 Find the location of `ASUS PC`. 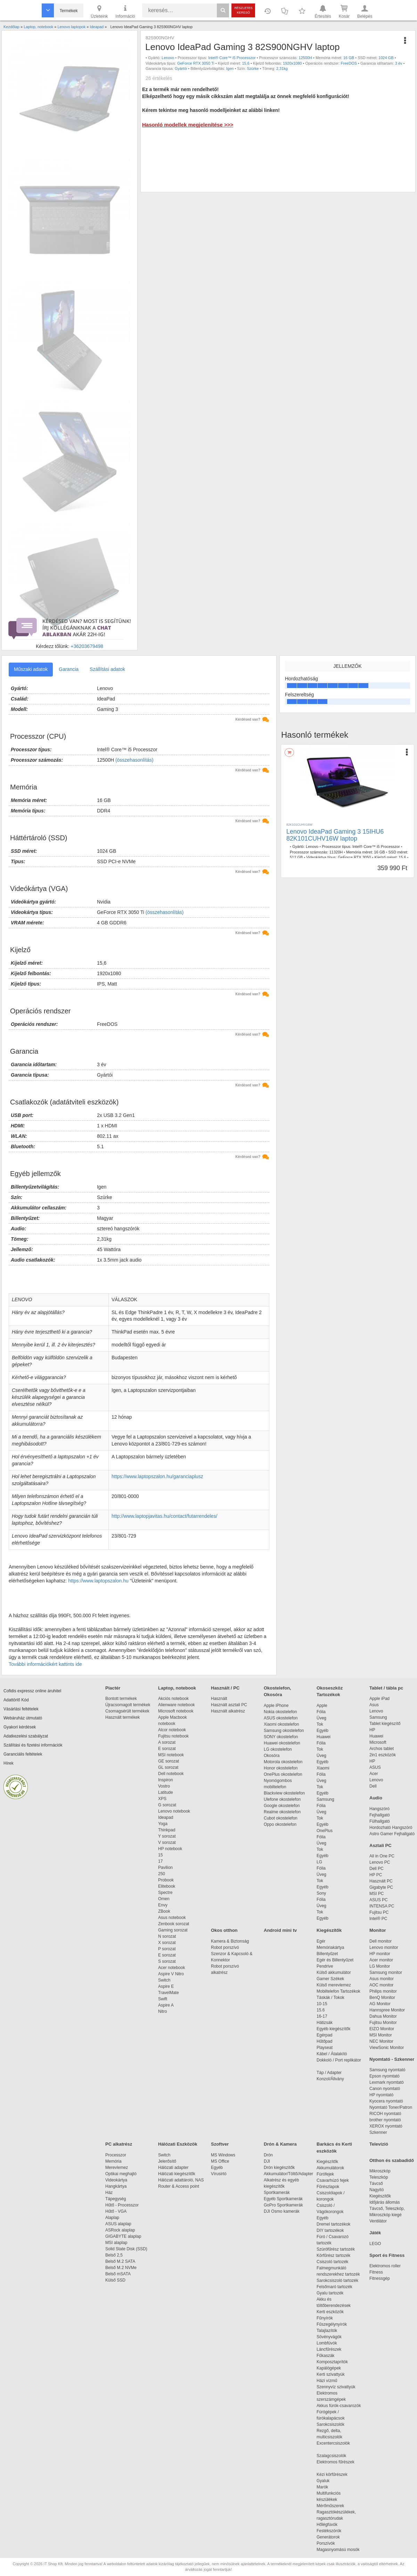

ASUS PC is located at coordinates (378, 1899).